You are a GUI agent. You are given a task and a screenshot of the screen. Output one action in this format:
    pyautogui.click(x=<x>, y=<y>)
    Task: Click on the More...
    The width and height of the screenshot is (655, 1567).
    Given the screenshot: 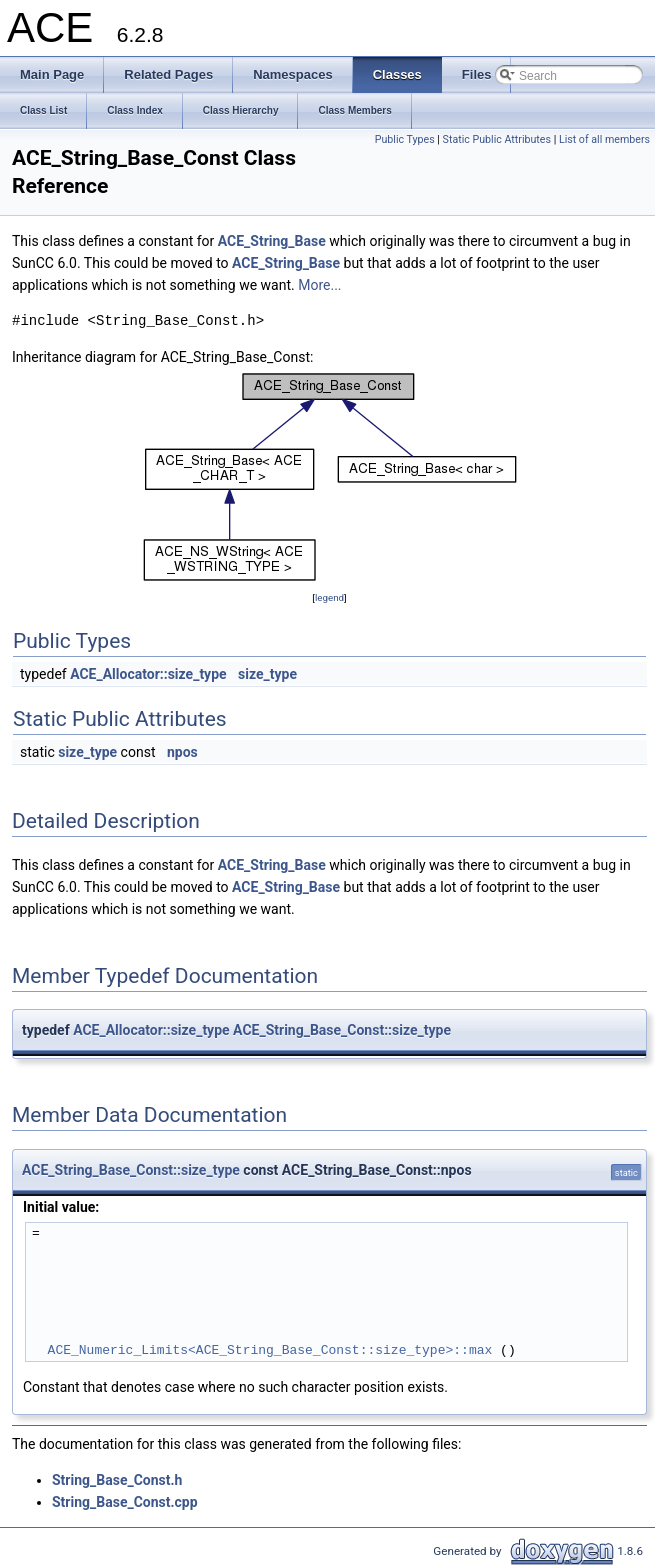 What is the action you would take?
    pyautogui.click(x=319, y=285)
    